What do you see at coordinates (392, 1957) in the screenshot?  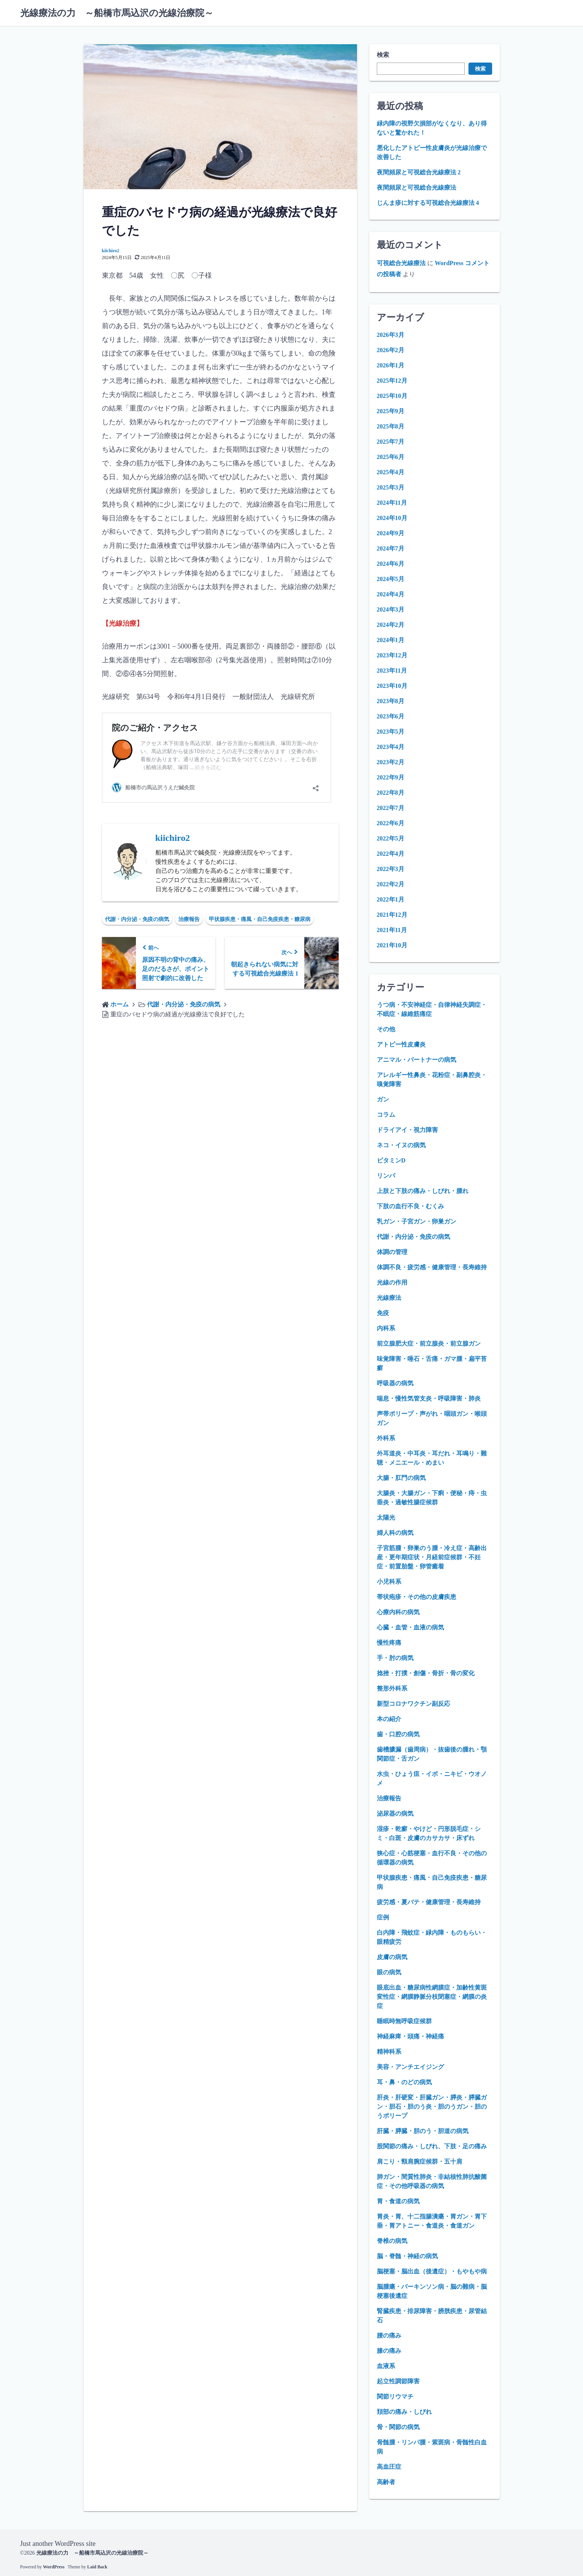 I see `皮膚の病気` at bounding box center [392, 1957].